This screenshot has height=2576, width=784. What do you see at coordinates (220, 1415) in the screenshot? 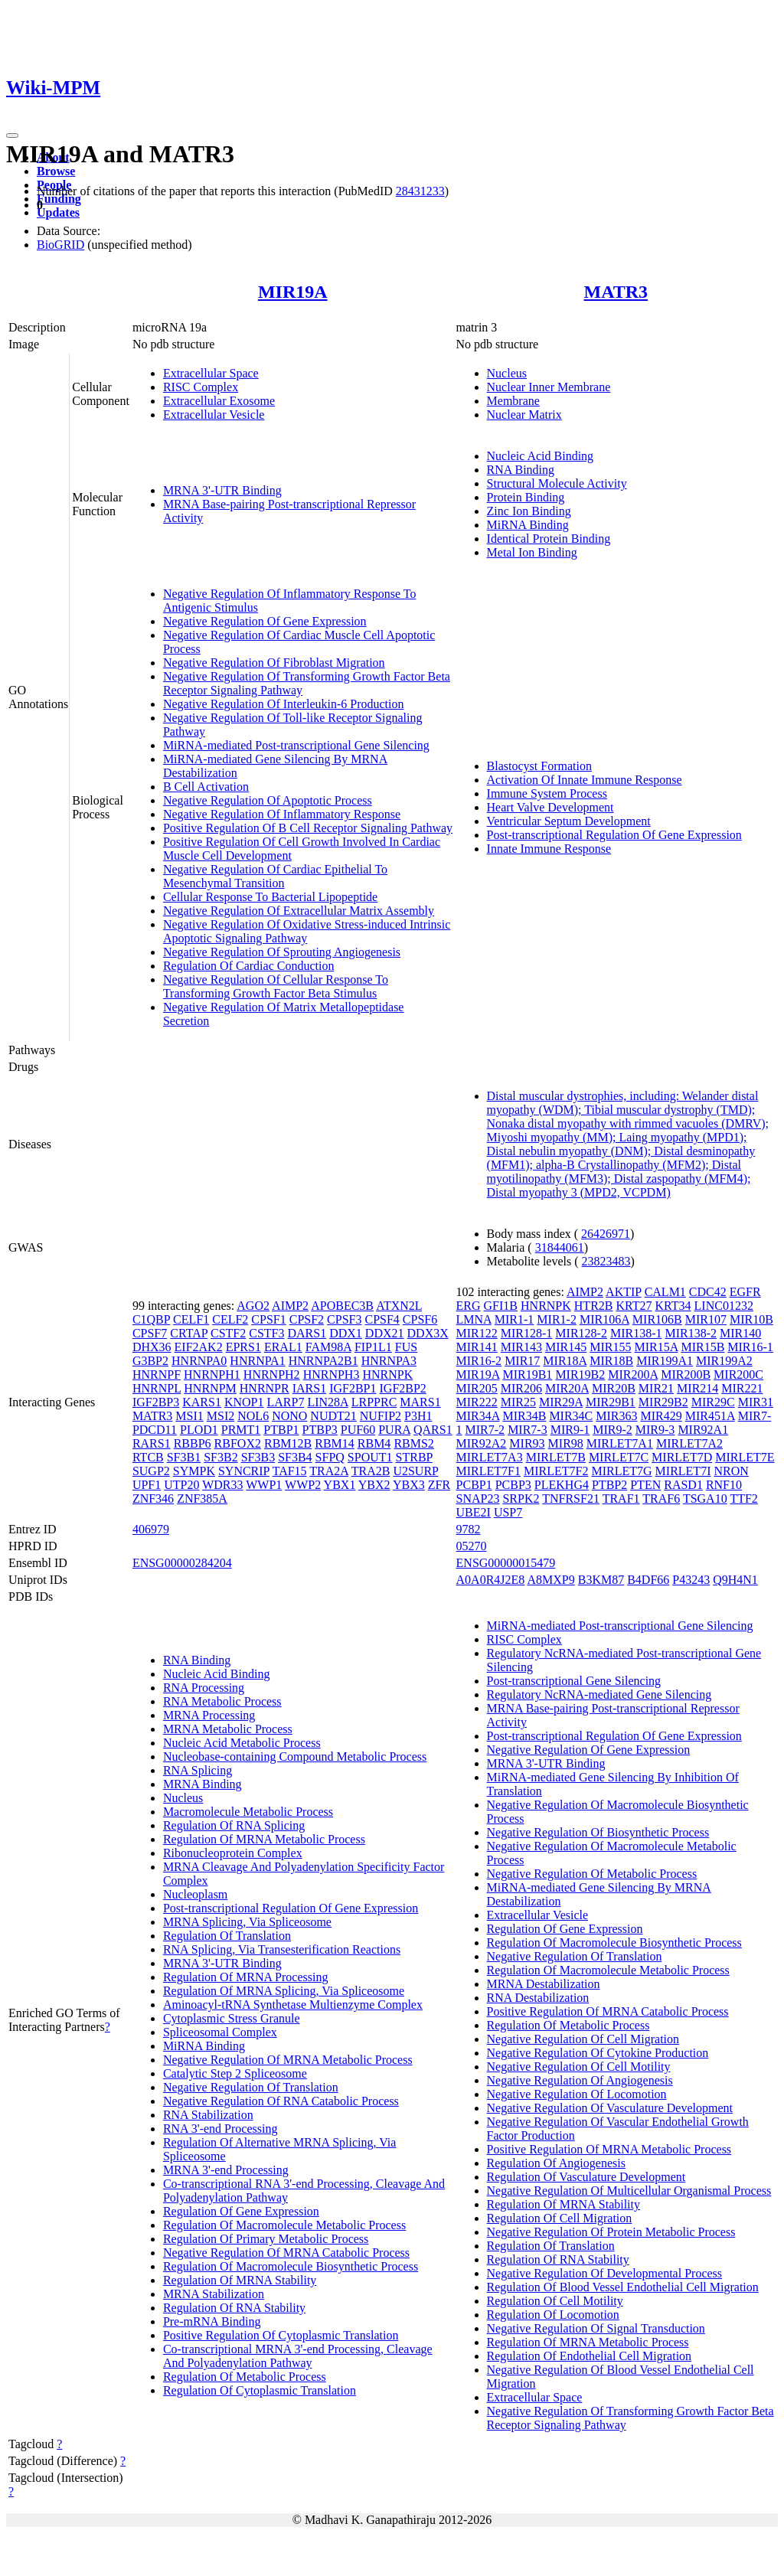
I see `MSI2` at bounding box center [220, 1415].